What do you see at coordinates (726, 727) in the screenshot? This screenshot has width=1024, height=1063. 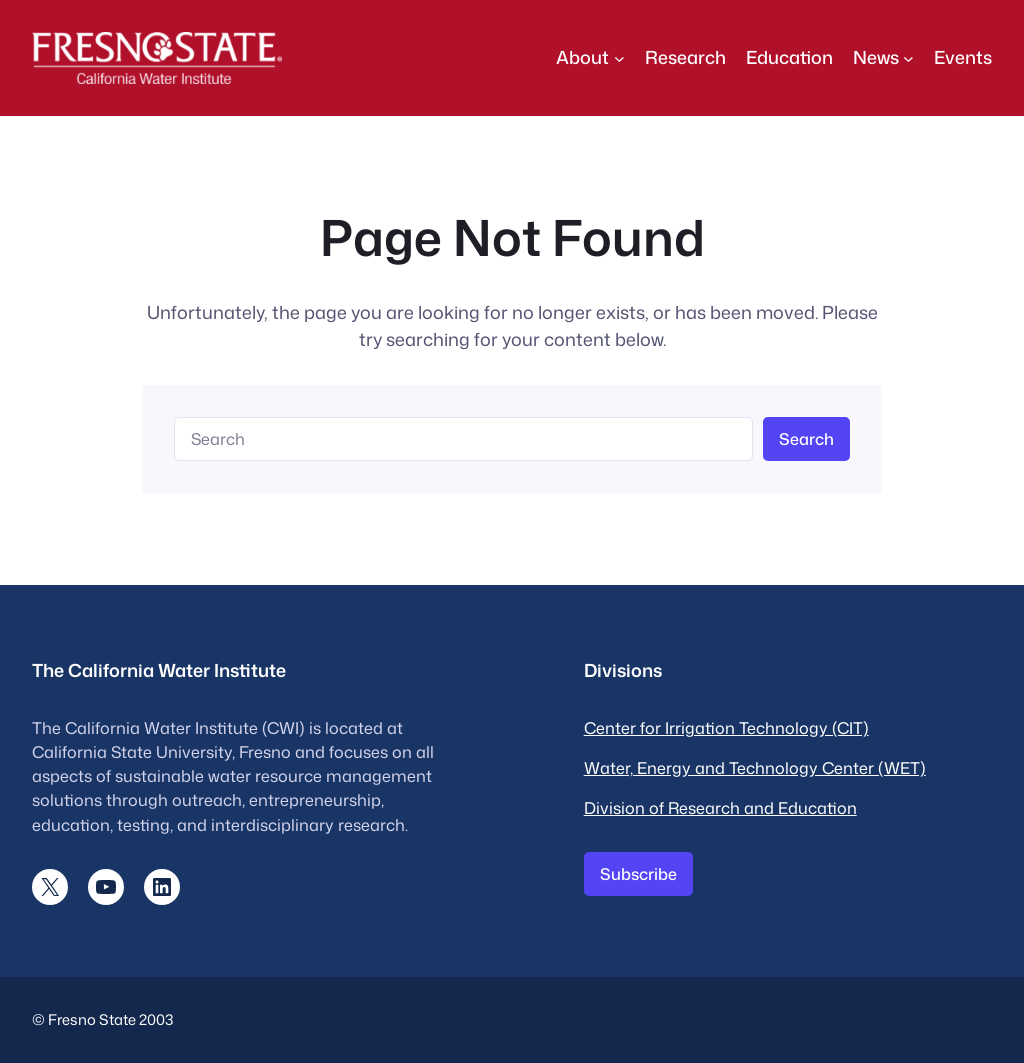 I see `Center for Irrigation Technology (CIT)` at bounding box center [726, 727].